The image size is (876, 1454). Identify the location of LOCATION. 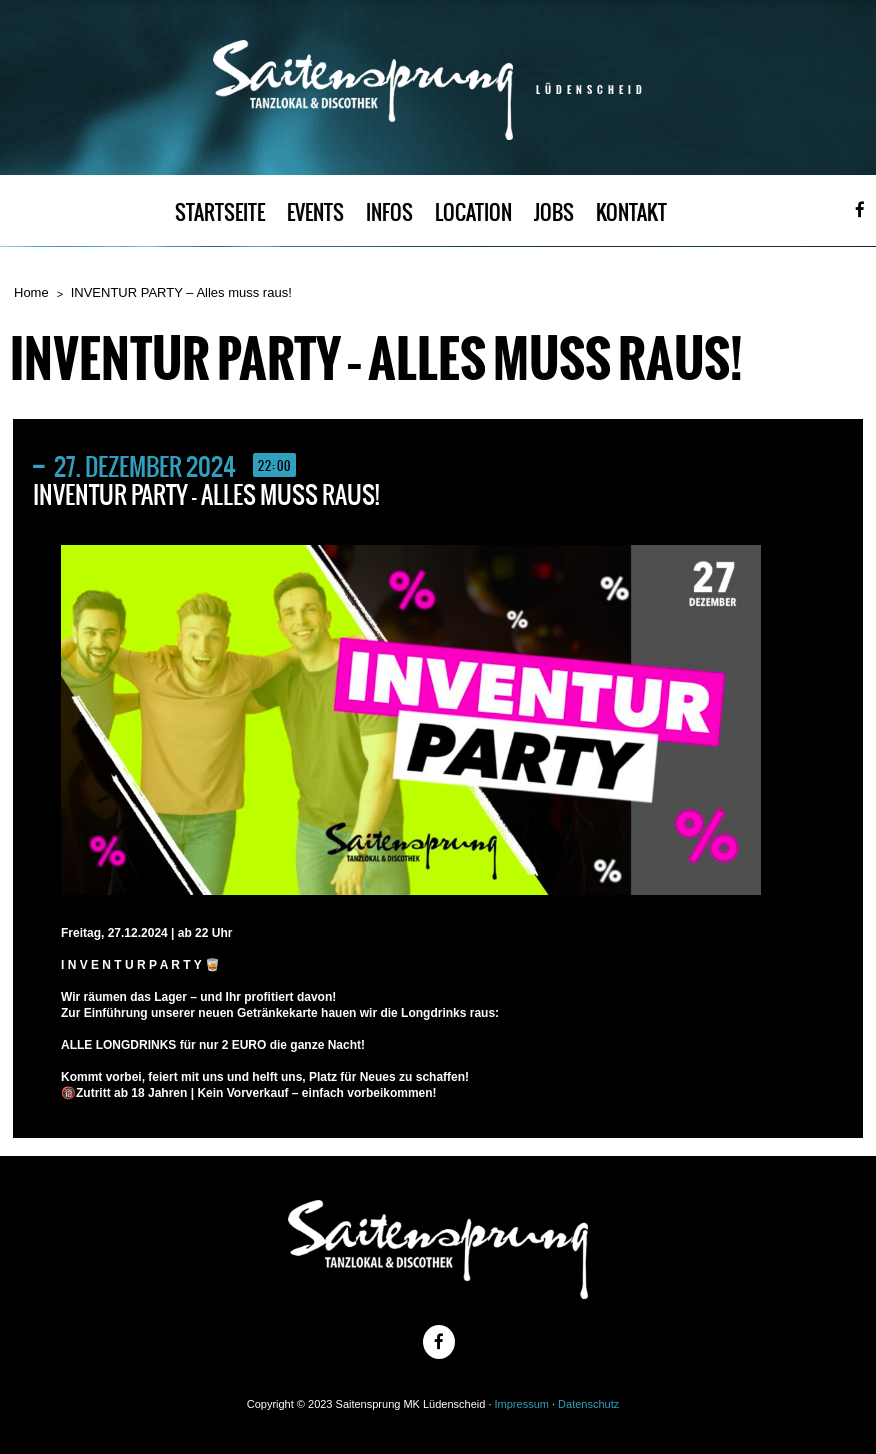
(473, 212).